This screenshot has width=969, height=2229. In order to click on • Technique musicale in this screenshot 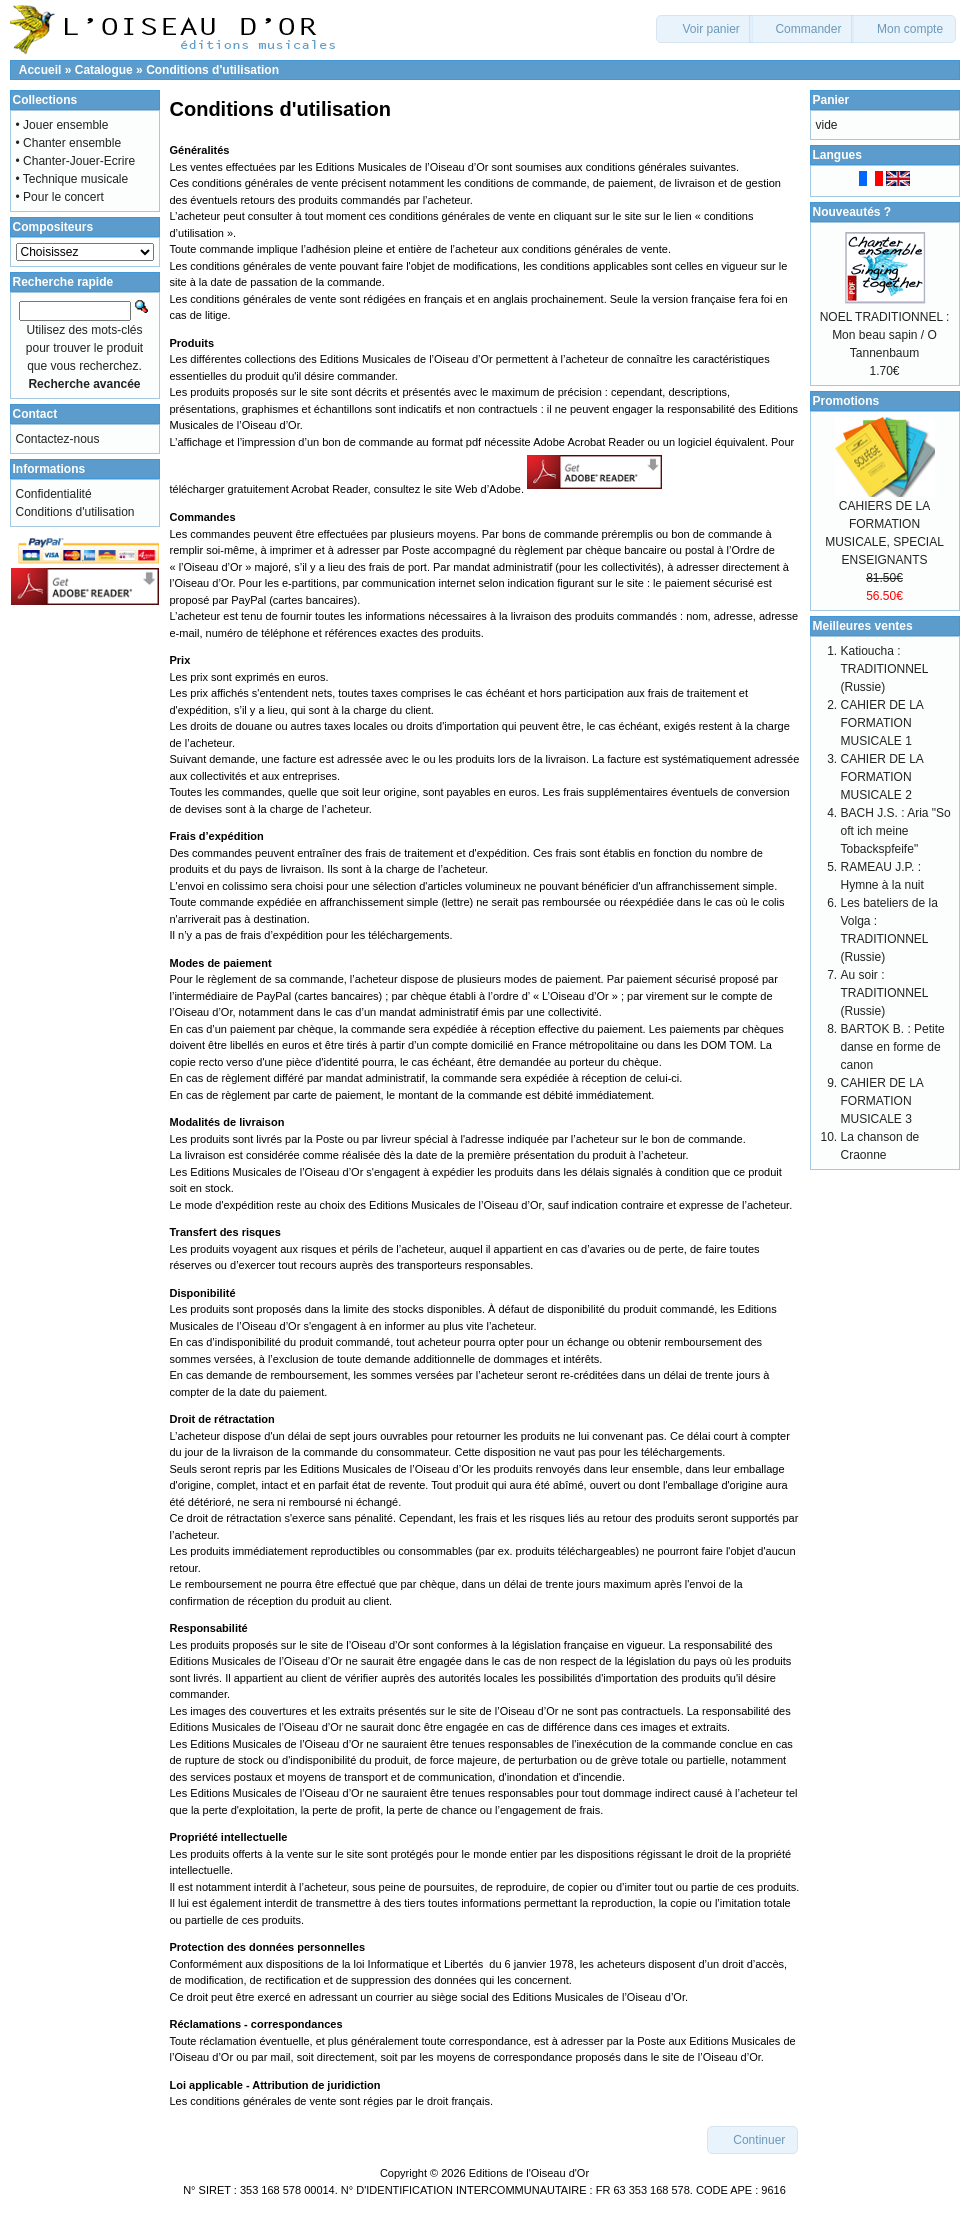, I will do `click(72, 179)`.